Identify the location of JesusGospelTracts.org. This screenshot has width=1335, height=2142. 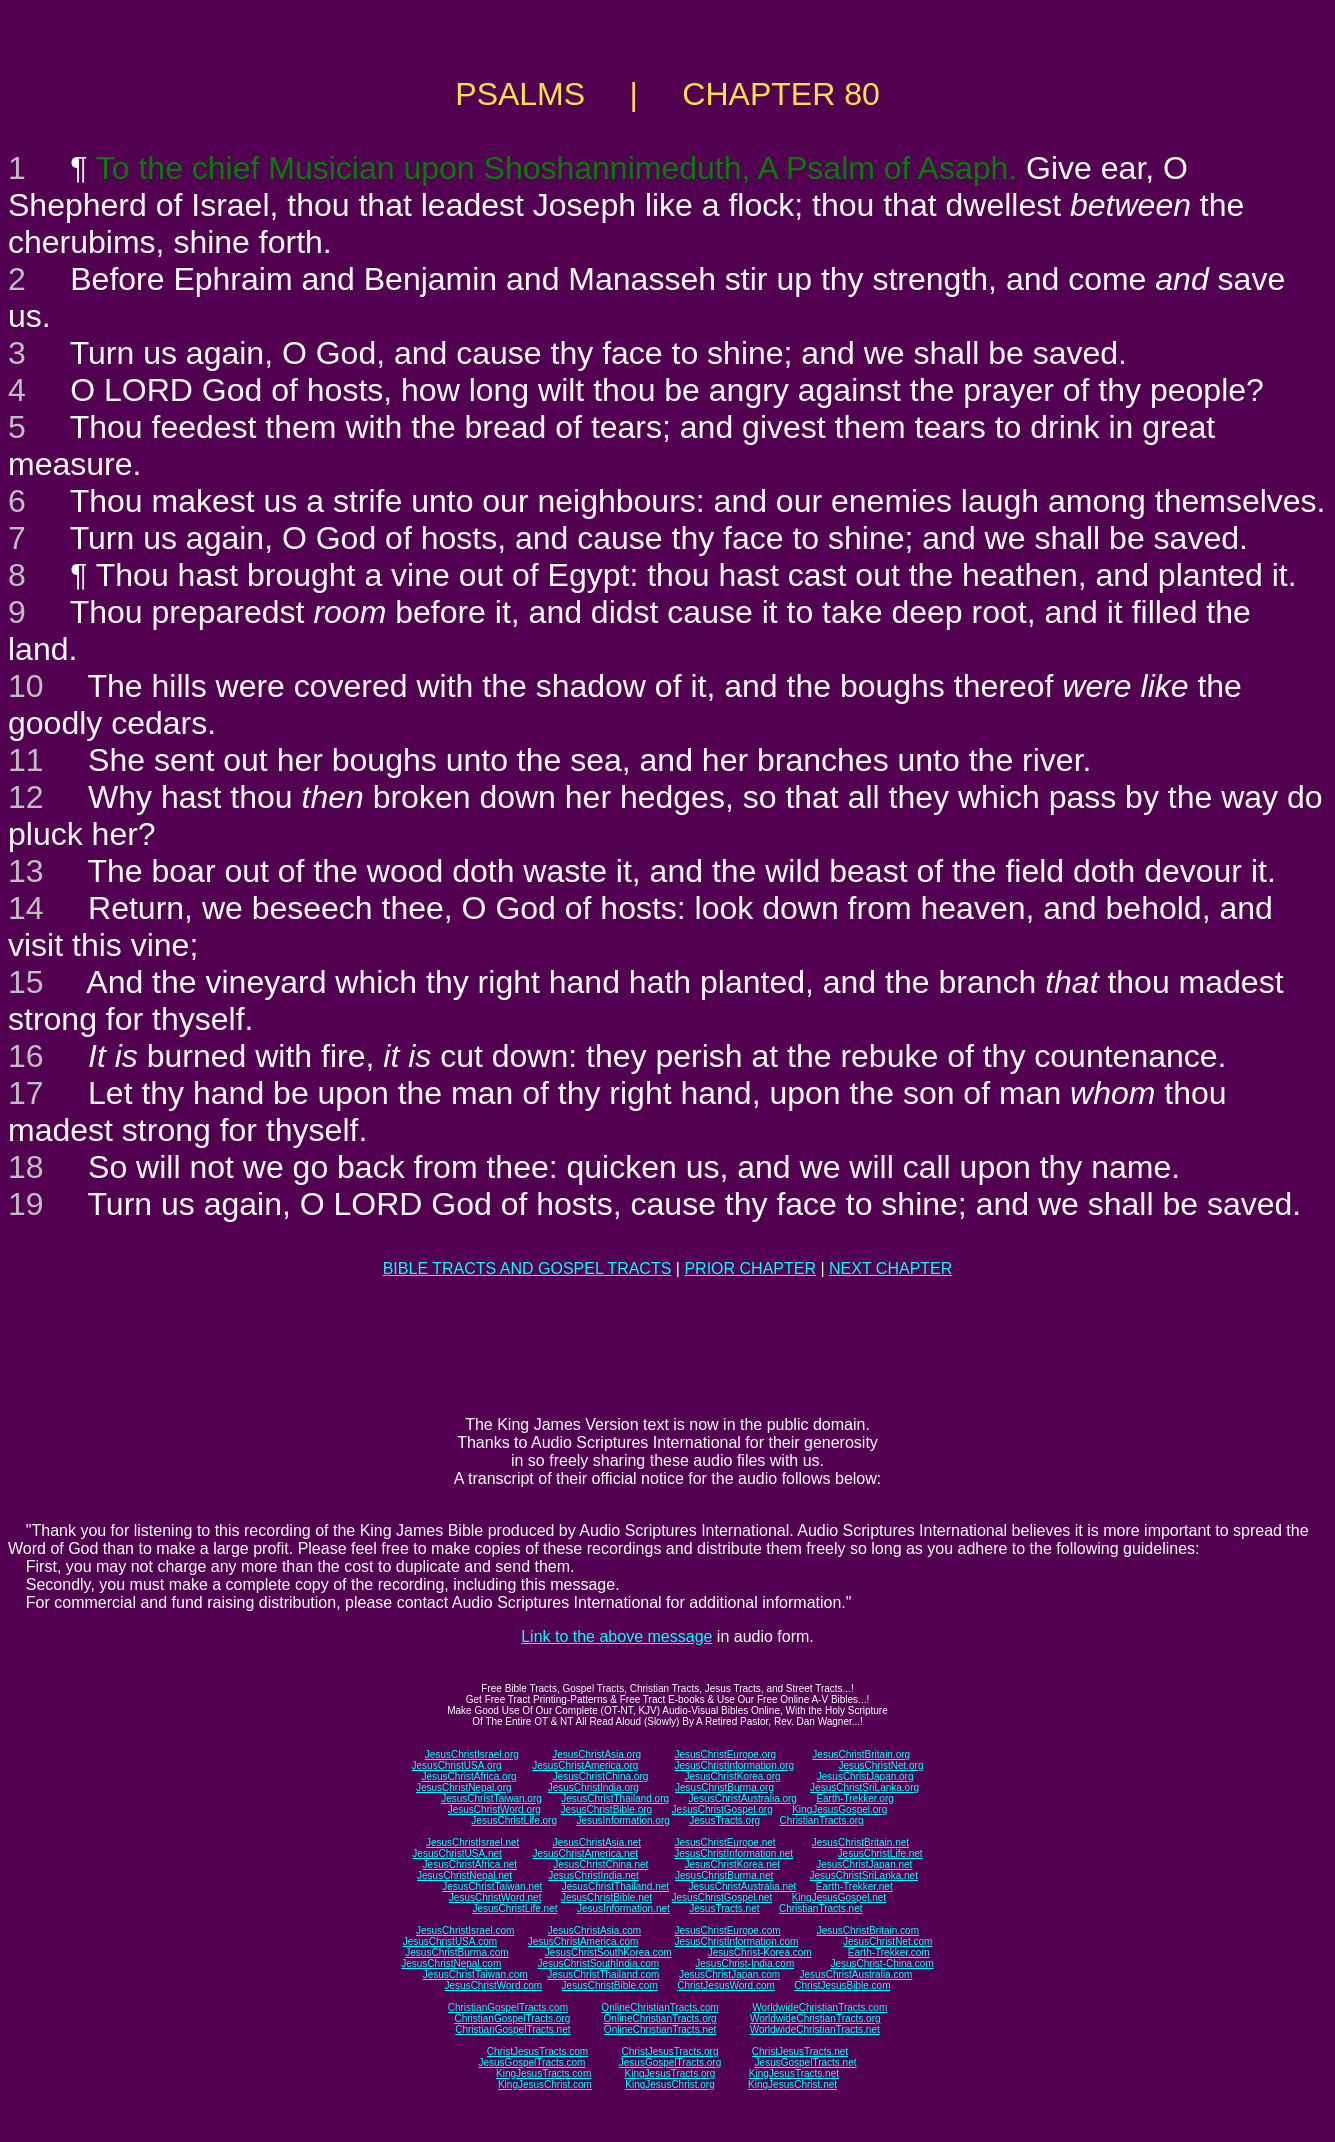
(670, 2062).